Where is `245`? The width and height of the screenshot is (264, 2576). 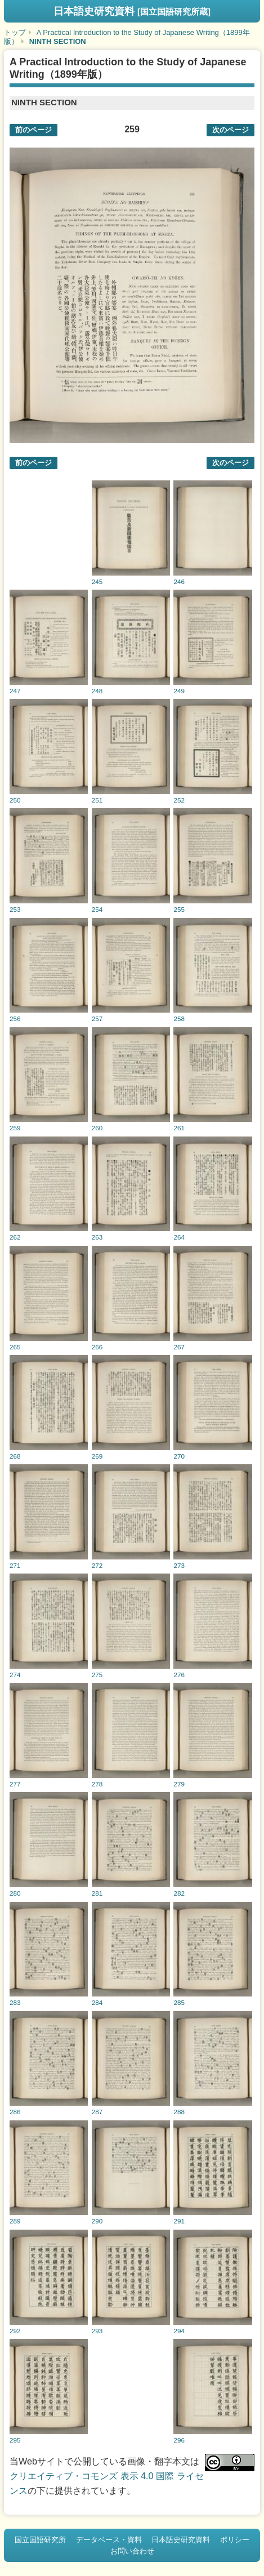 245 is located at coordinates (97, 581).